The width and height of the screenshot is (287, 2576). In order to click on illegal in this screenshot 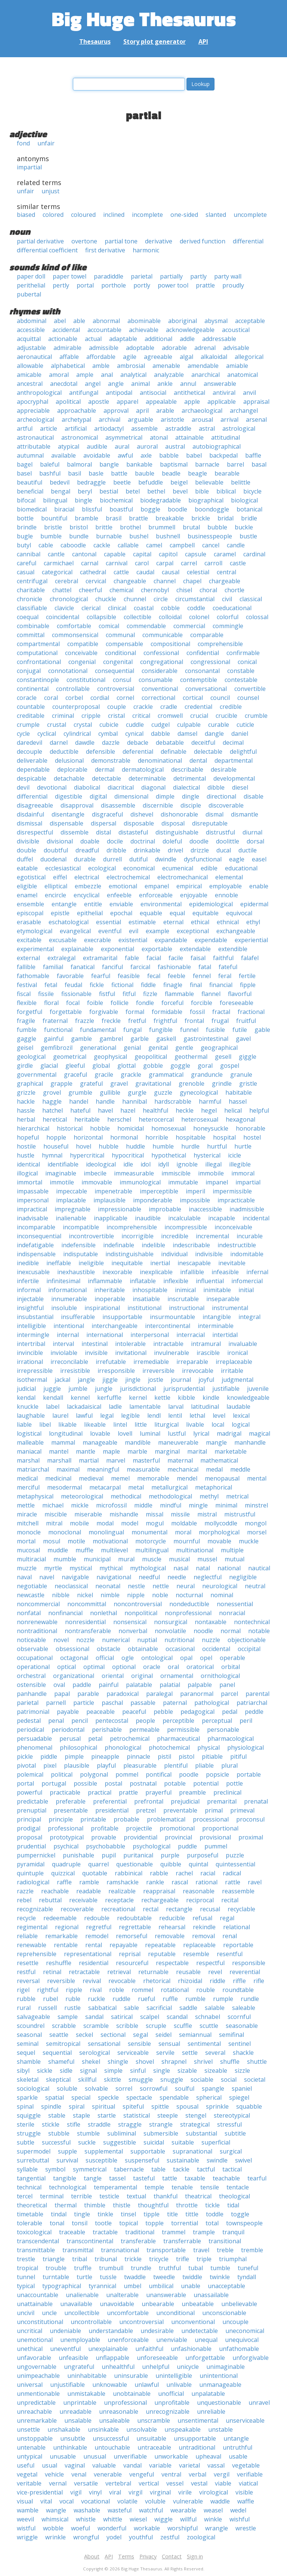, I will do `click(213, 1164)`.